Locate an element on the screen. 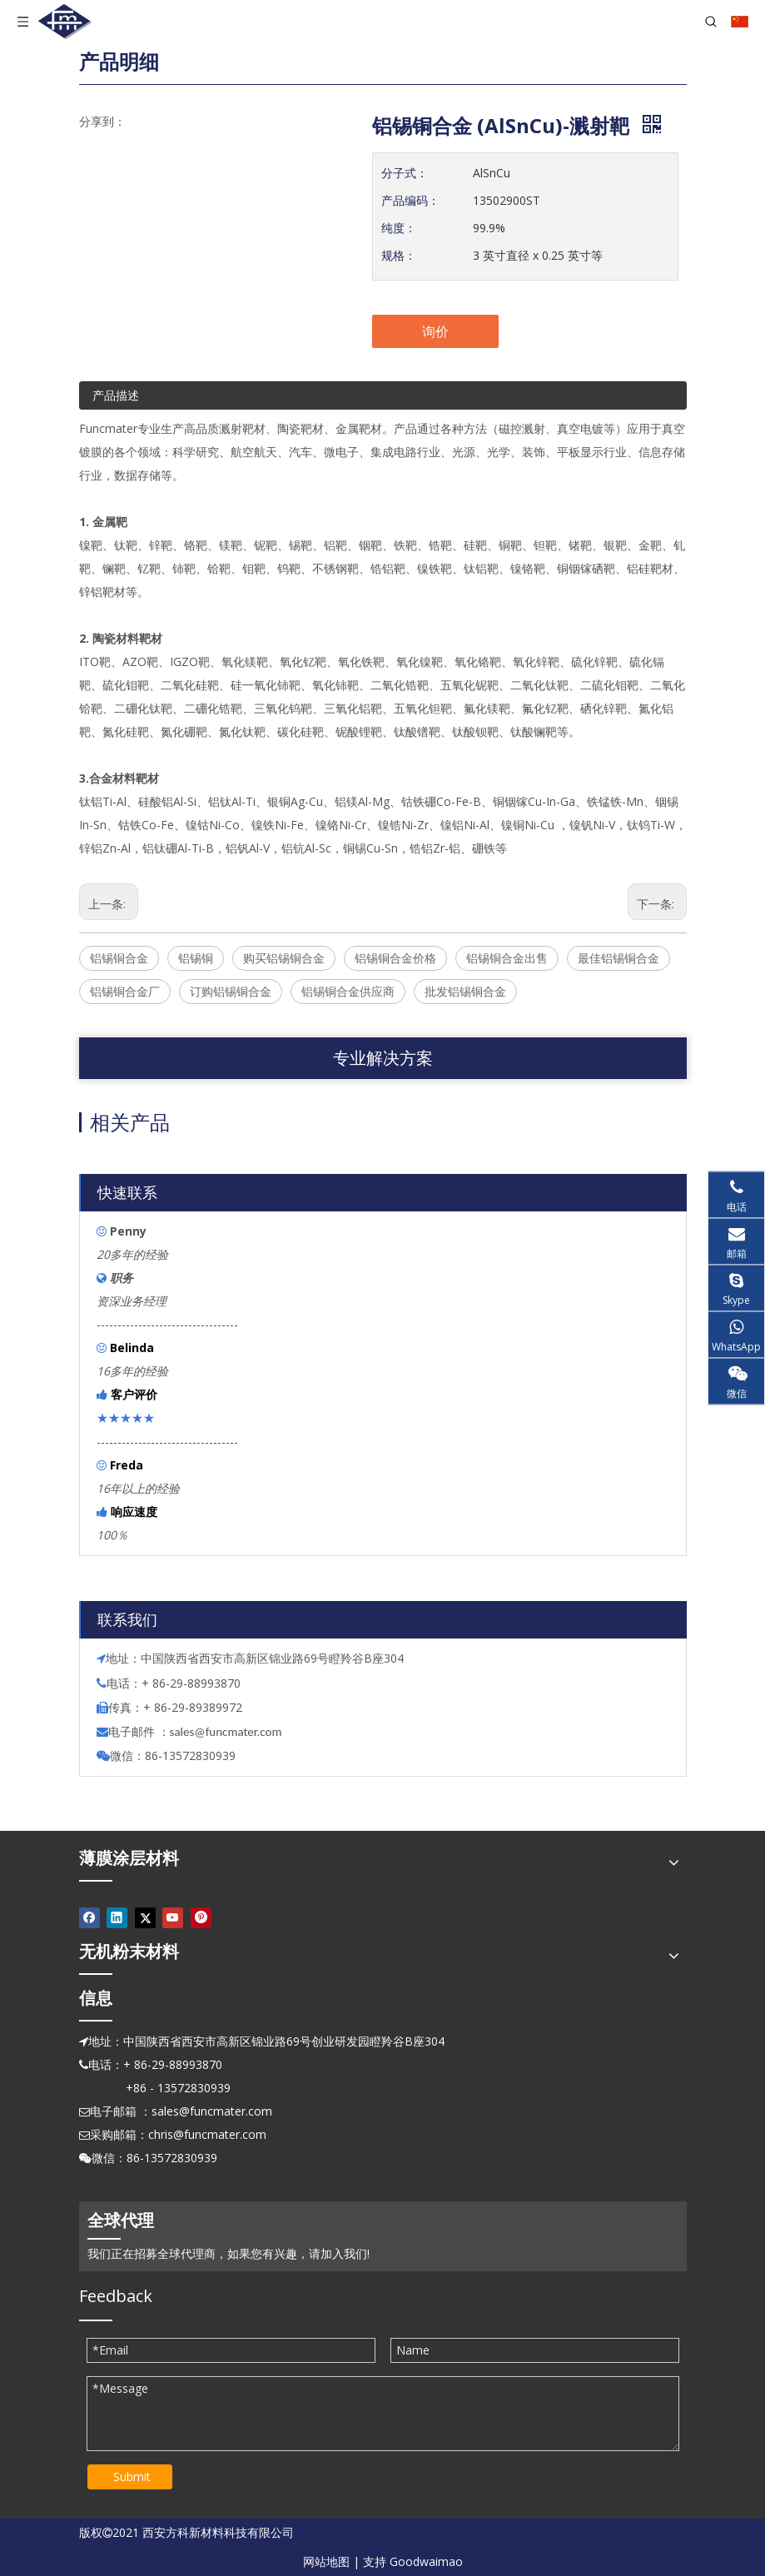  询价 is located at coordinates (435, 331).